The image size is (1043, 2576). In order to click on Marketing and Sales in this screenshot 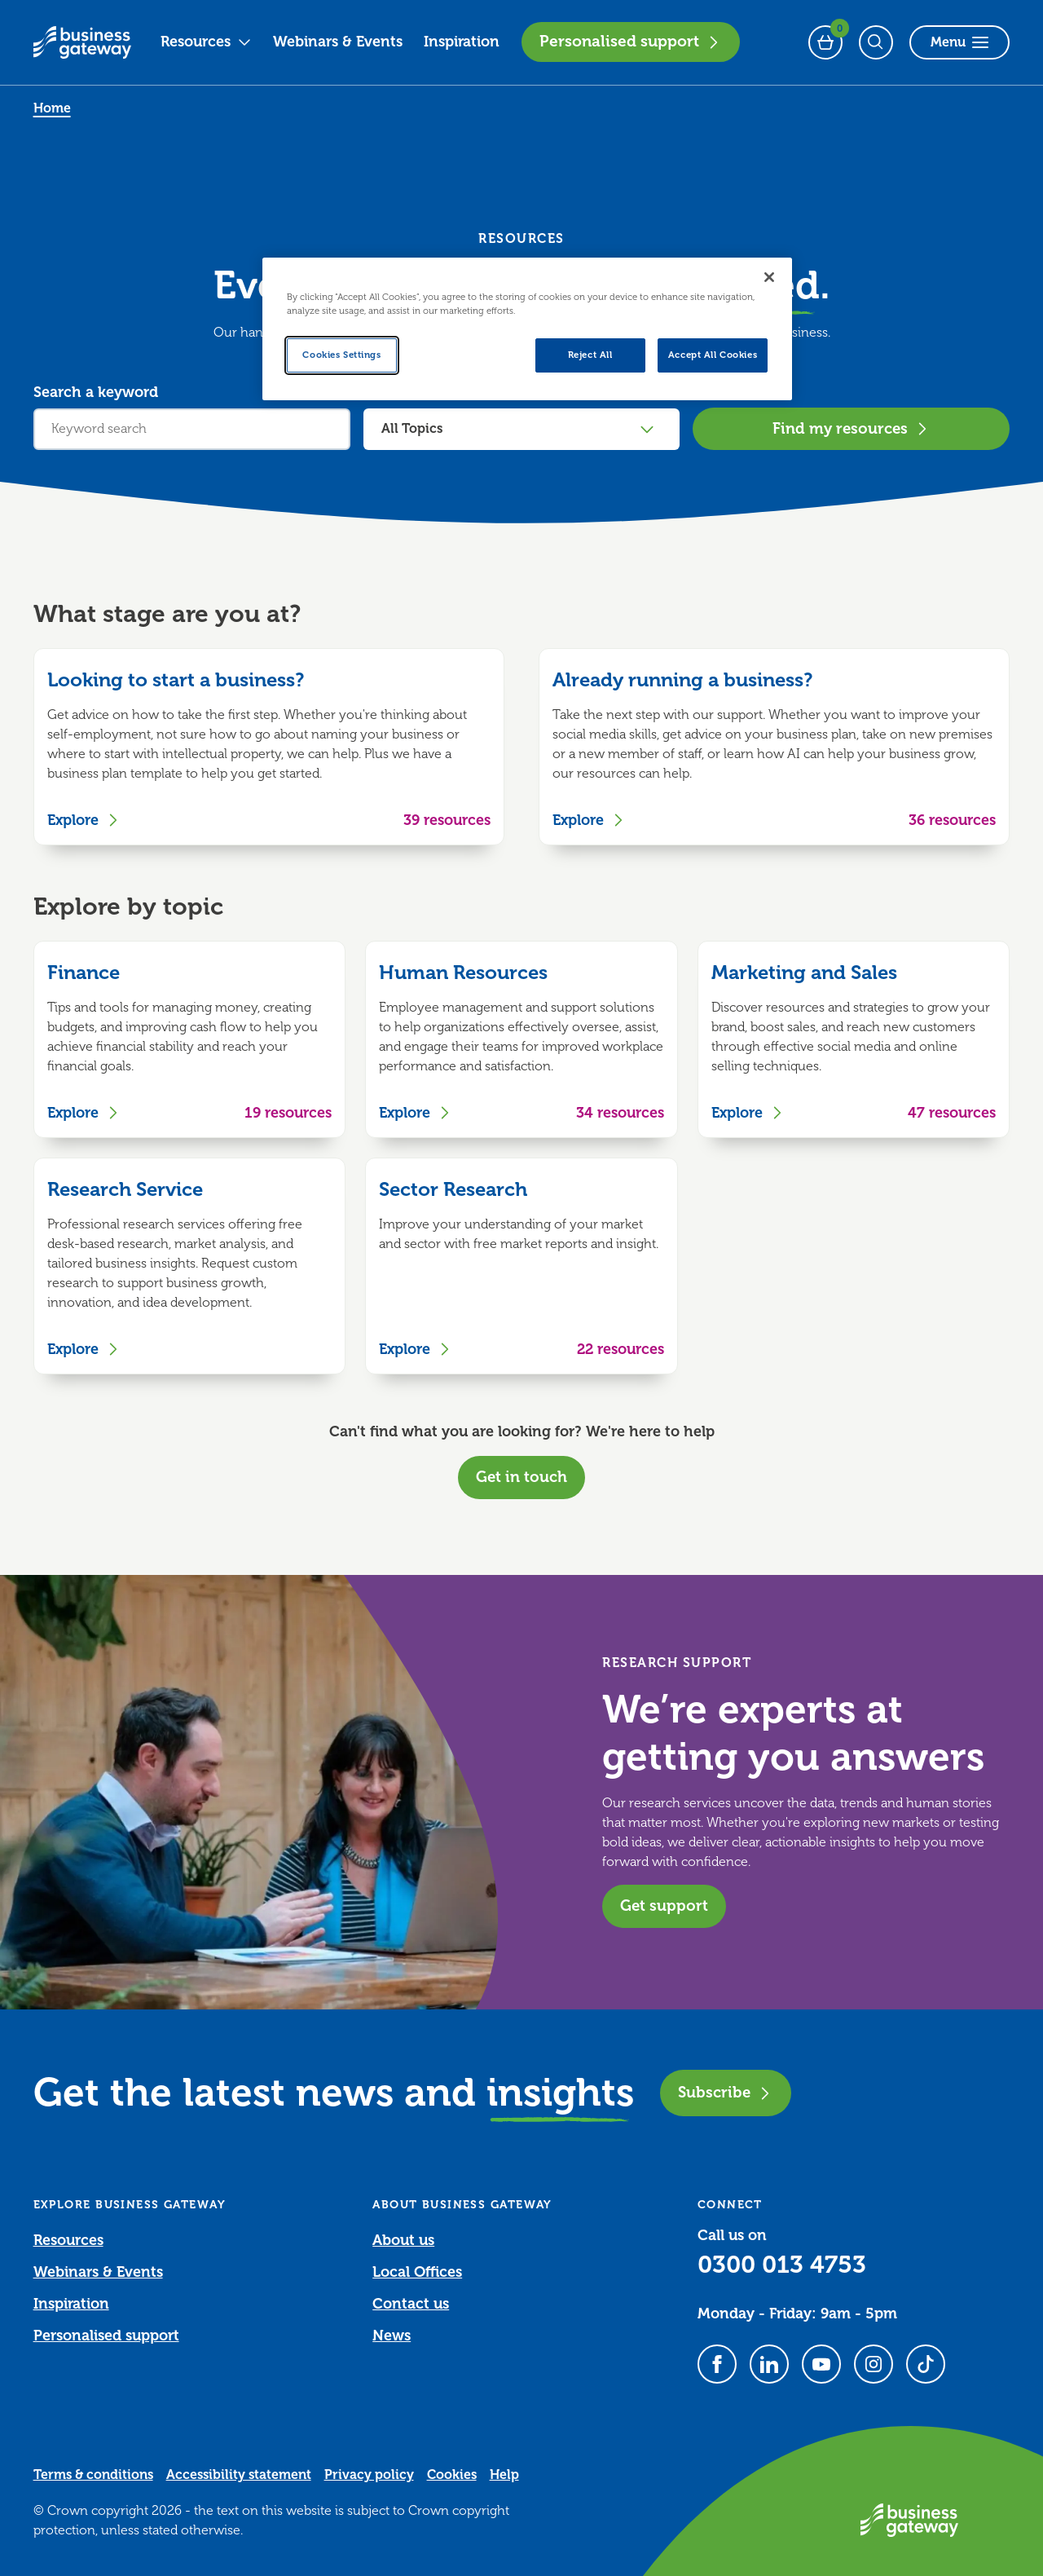, I will do `click(804, 972)`.